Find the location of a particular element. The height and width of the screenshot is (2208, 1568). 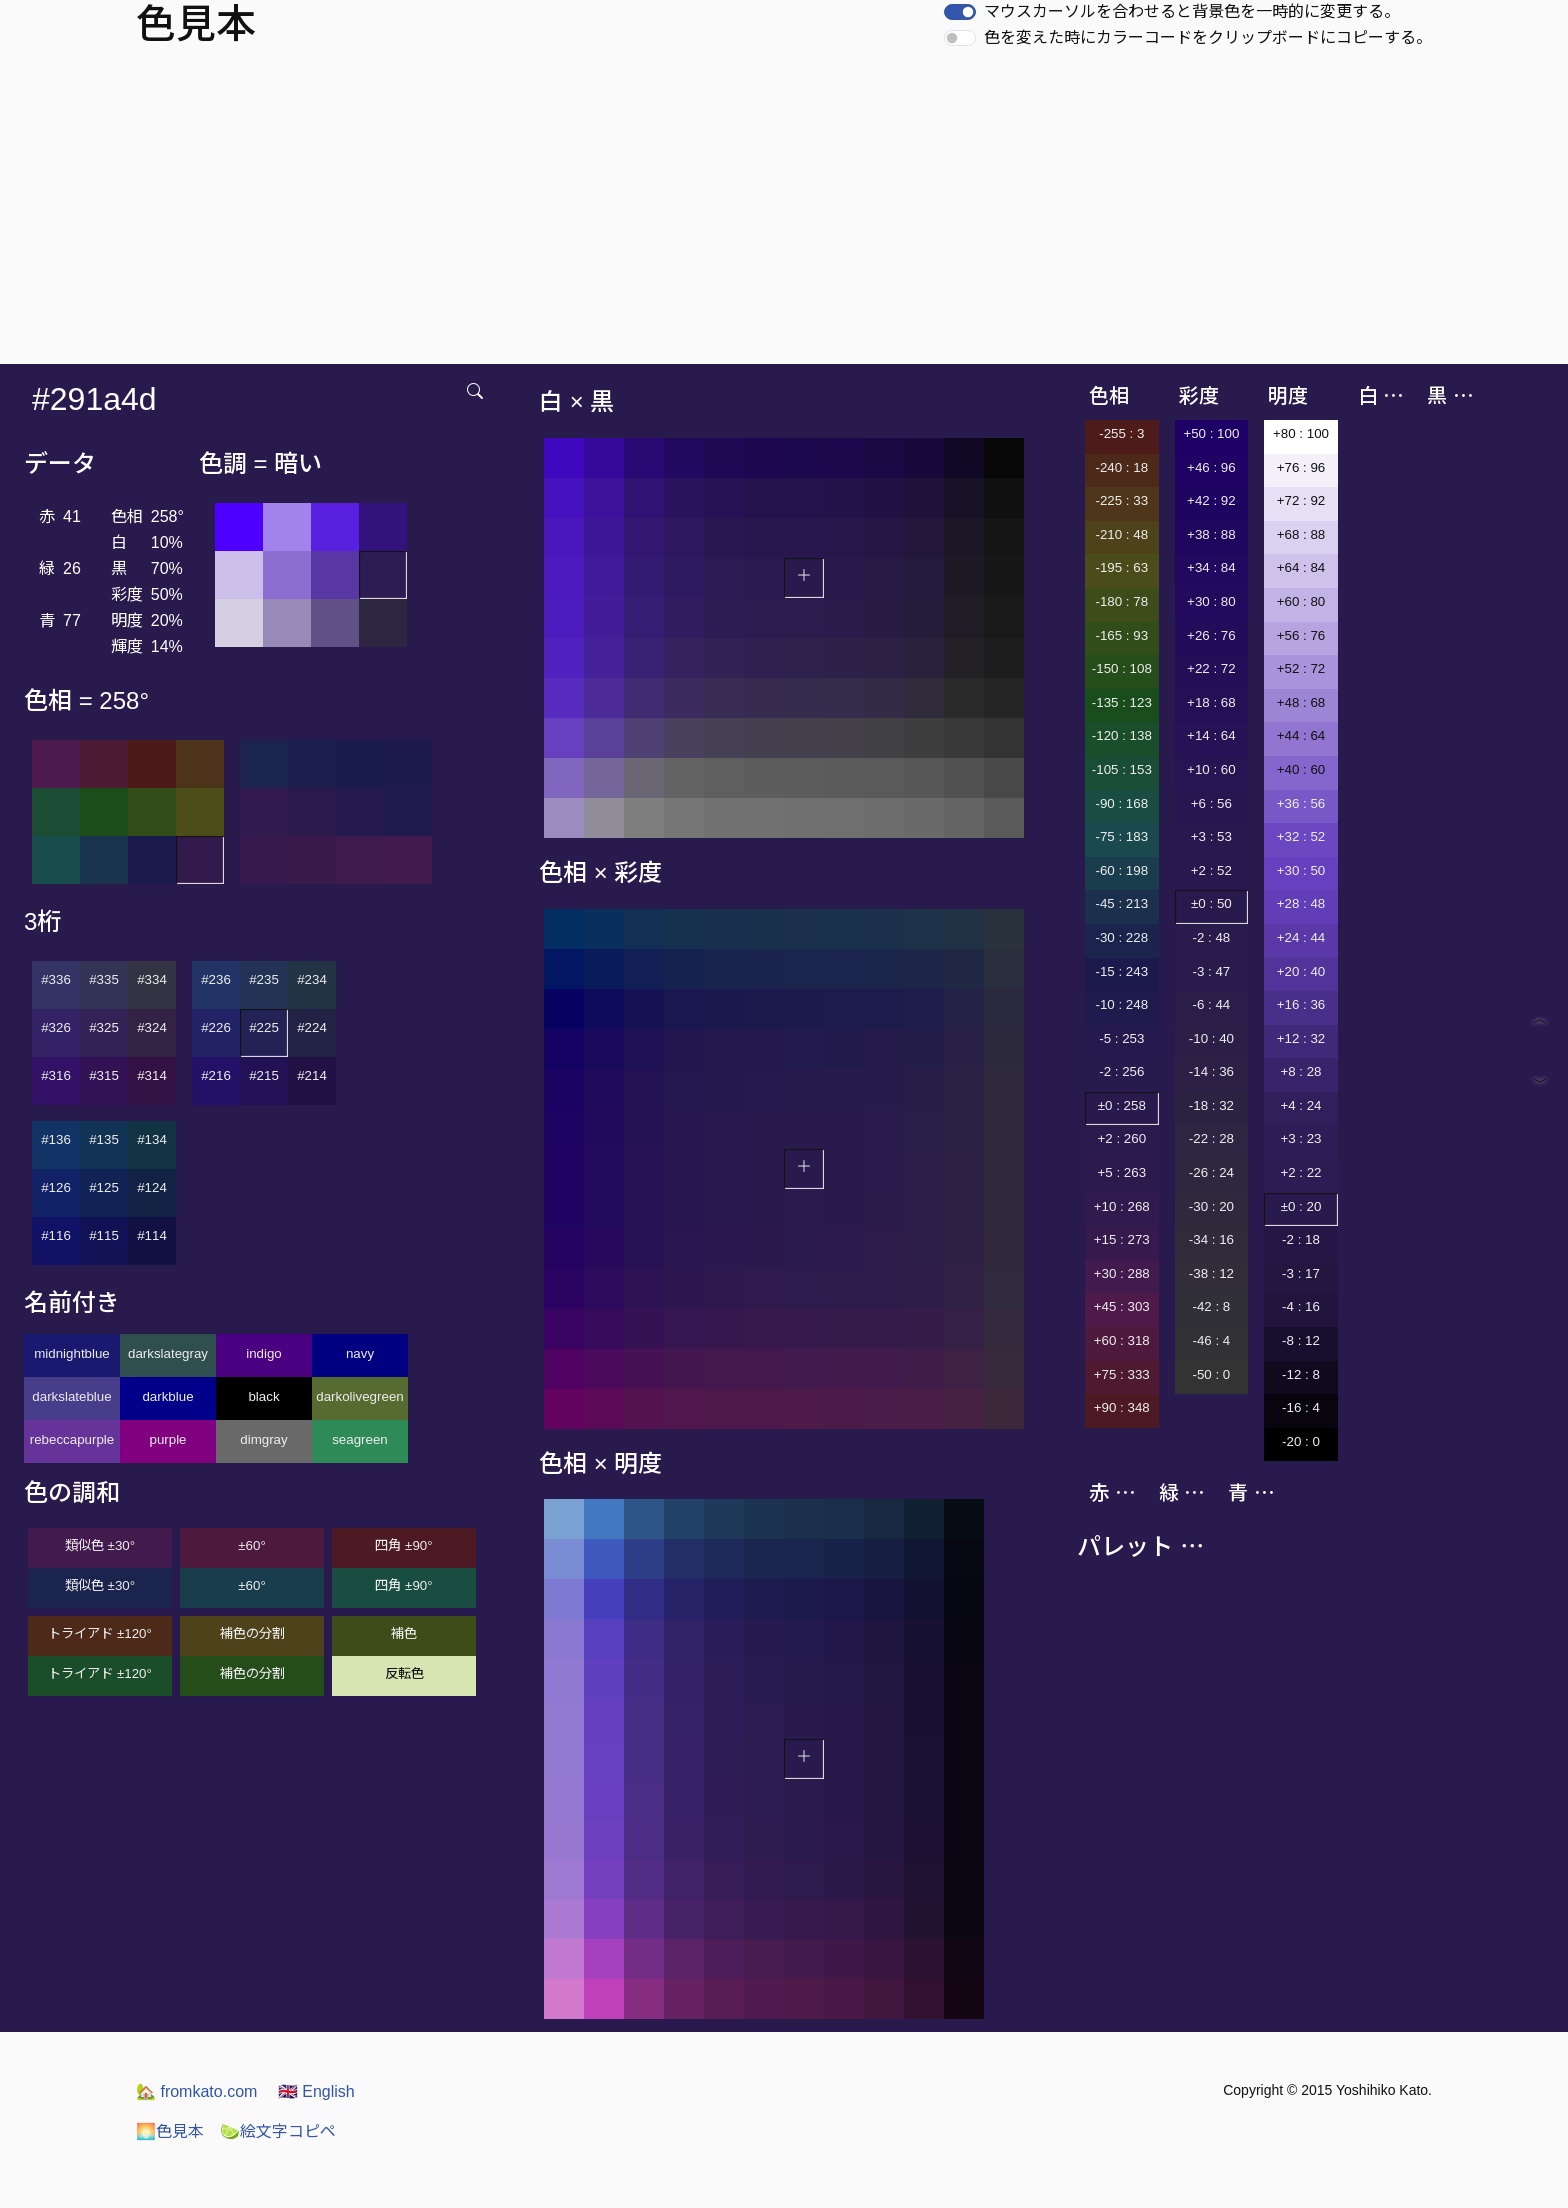

[Advertisement] is located at coordinates (784, 214).